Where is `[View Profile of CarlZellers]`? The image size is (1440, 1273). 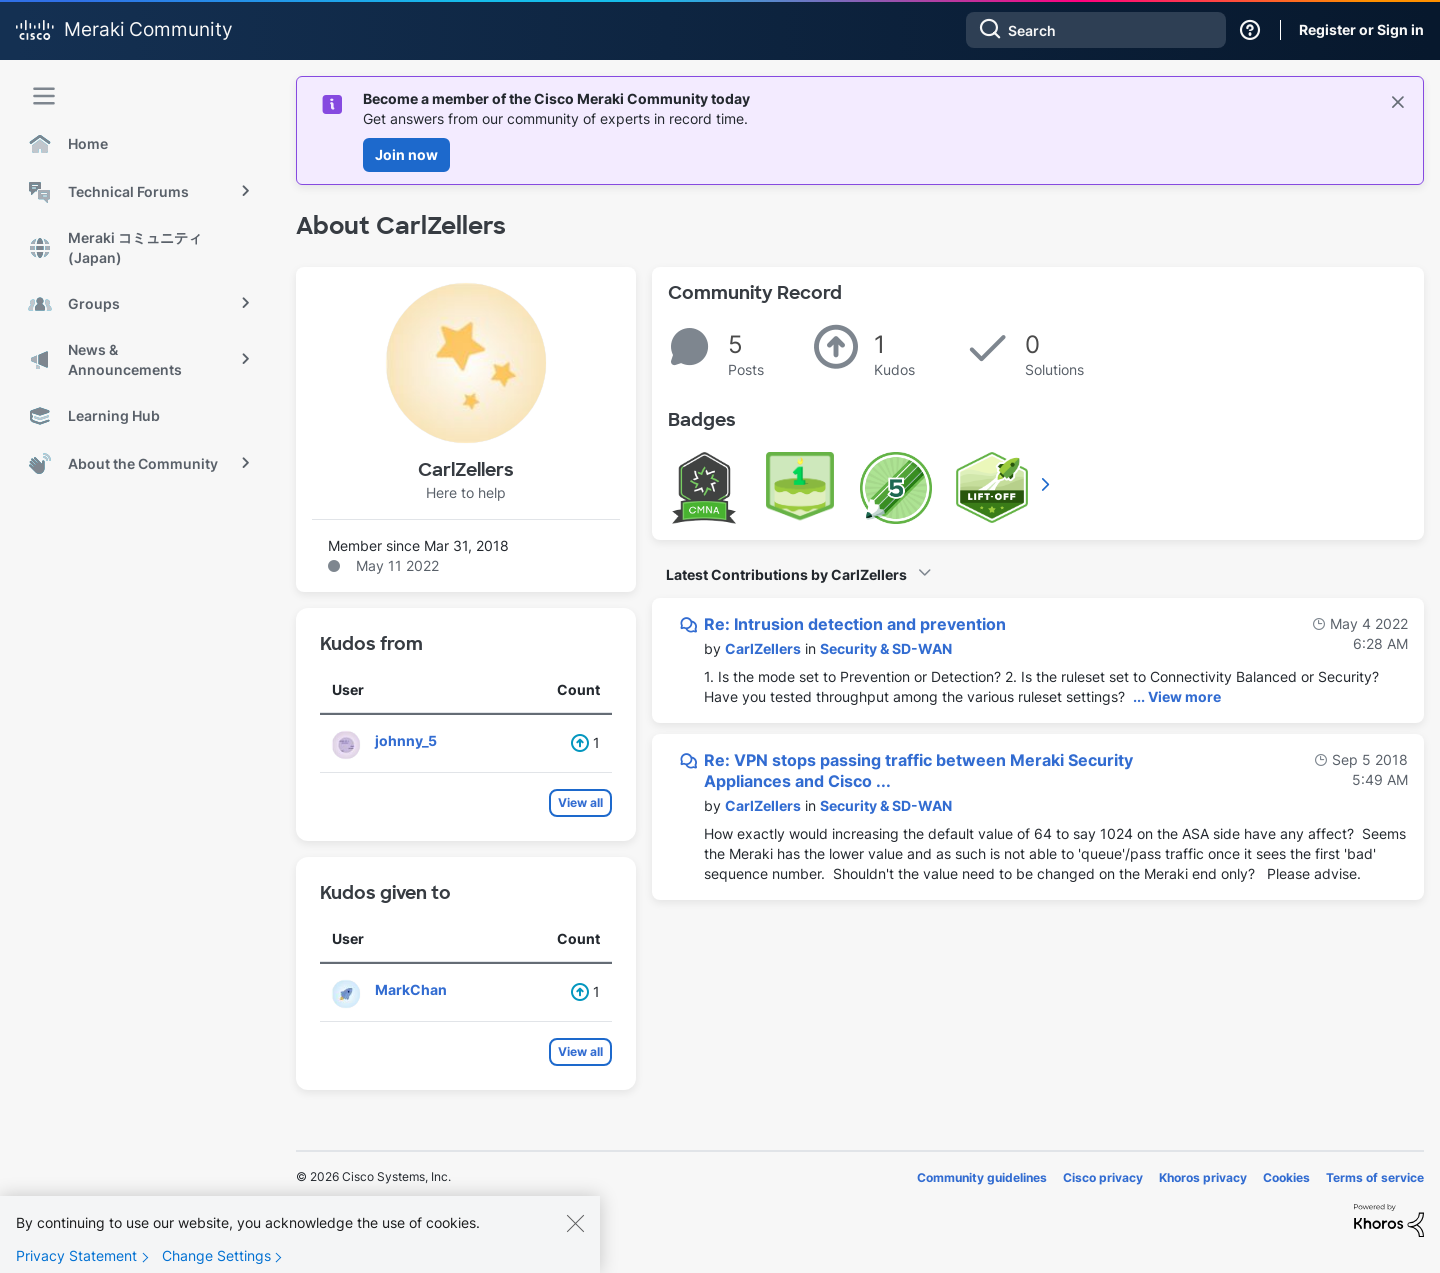
[View Profile of CarlZellers] is located at coordinates (763, 648).